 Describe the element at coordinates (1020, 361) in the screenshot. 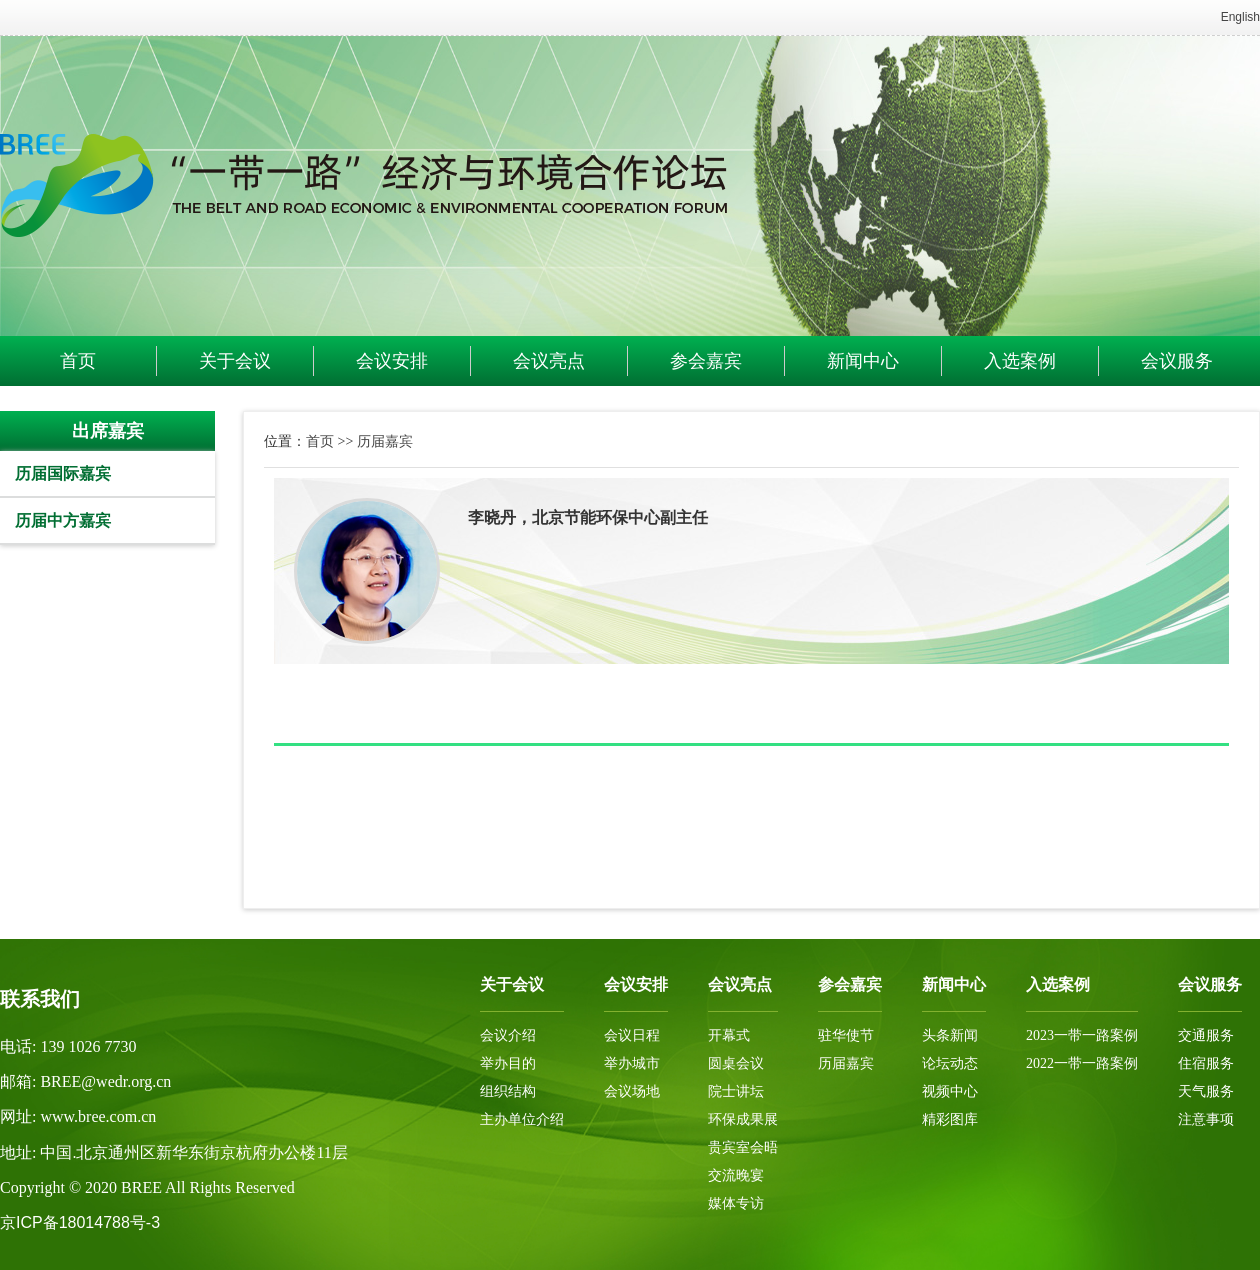

I see `入选案例` at that location.